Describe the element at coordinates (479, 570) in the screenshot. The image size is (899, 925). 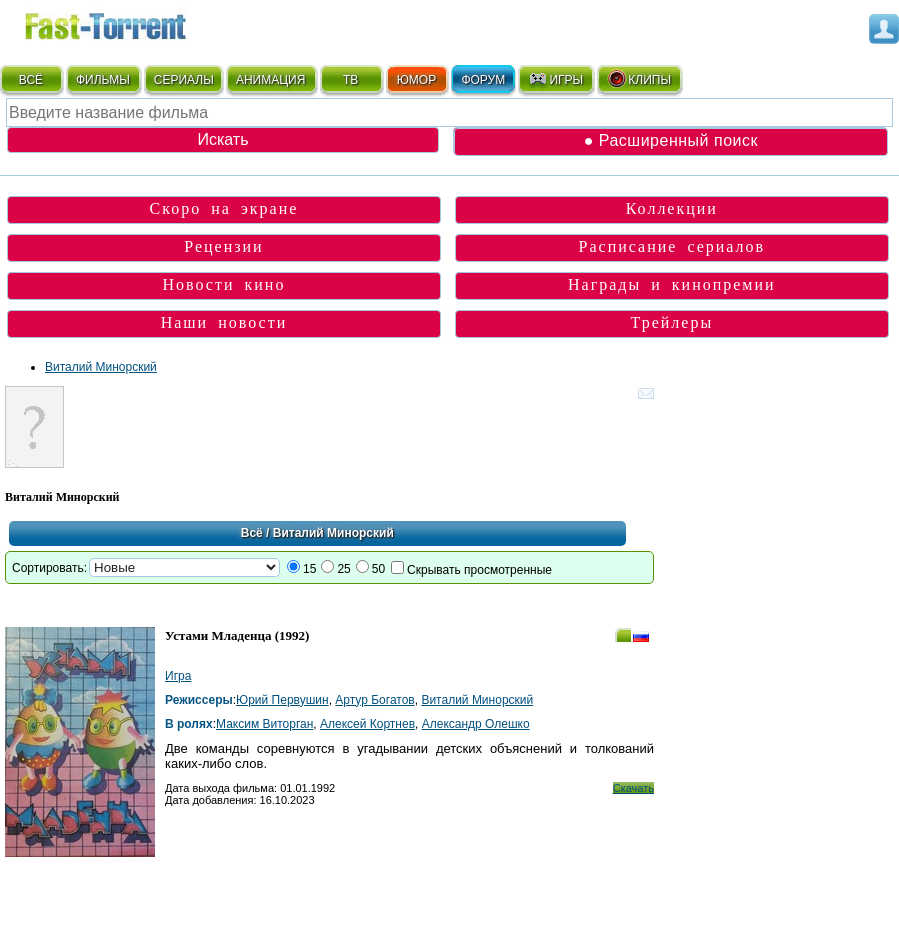
I see `Скрывать просмотренные` at that location.